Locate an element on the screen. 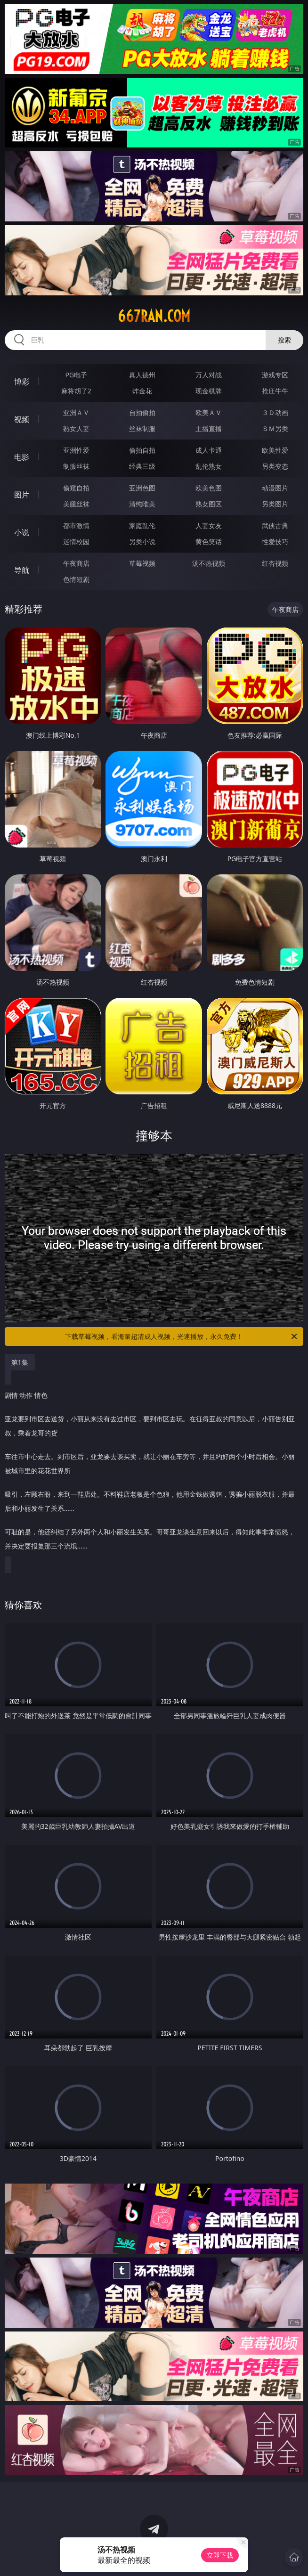 The image size is (308, 2576). 另类图片 is located at coordinates (275, 503).